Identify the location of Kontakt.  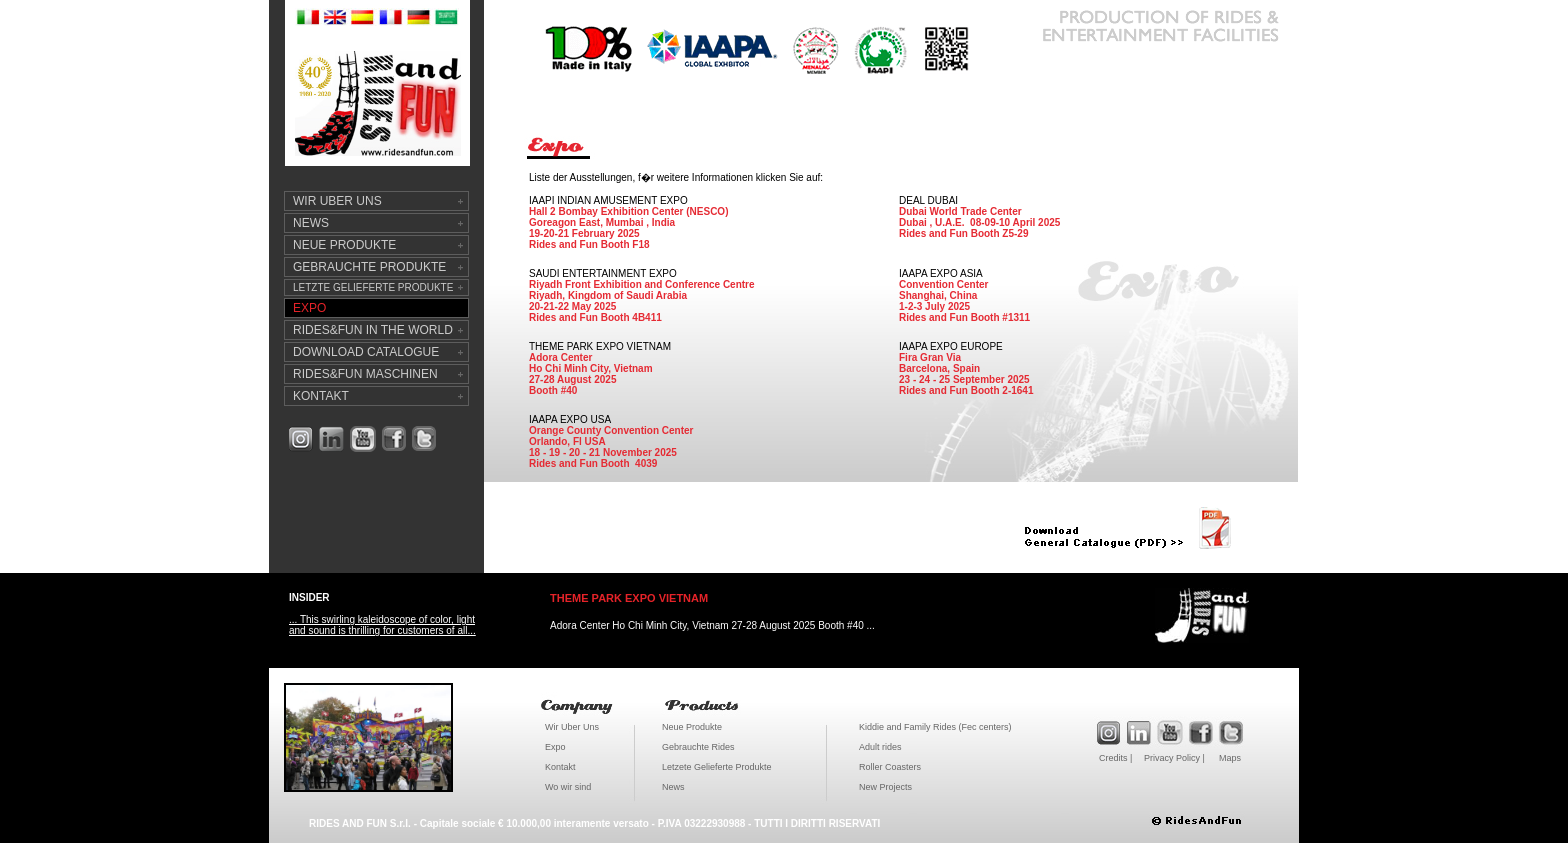
(560, 767).